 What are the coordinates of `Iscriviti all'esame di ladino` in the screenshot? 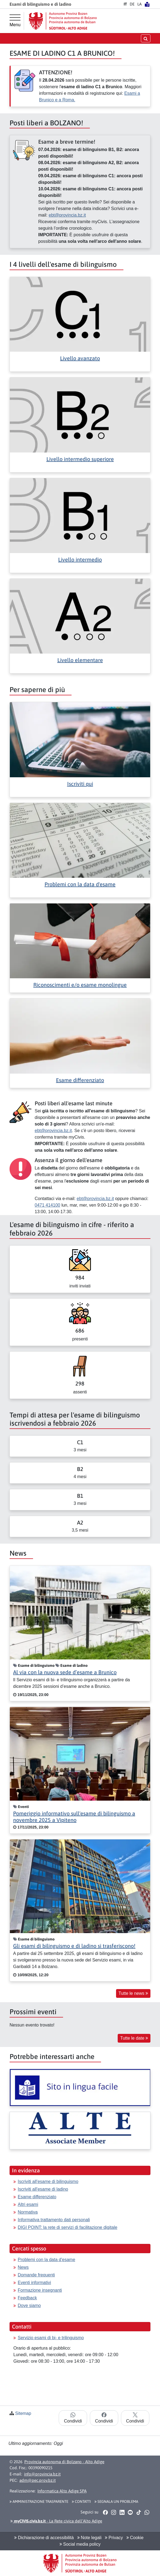 It's located at (43, 2189).